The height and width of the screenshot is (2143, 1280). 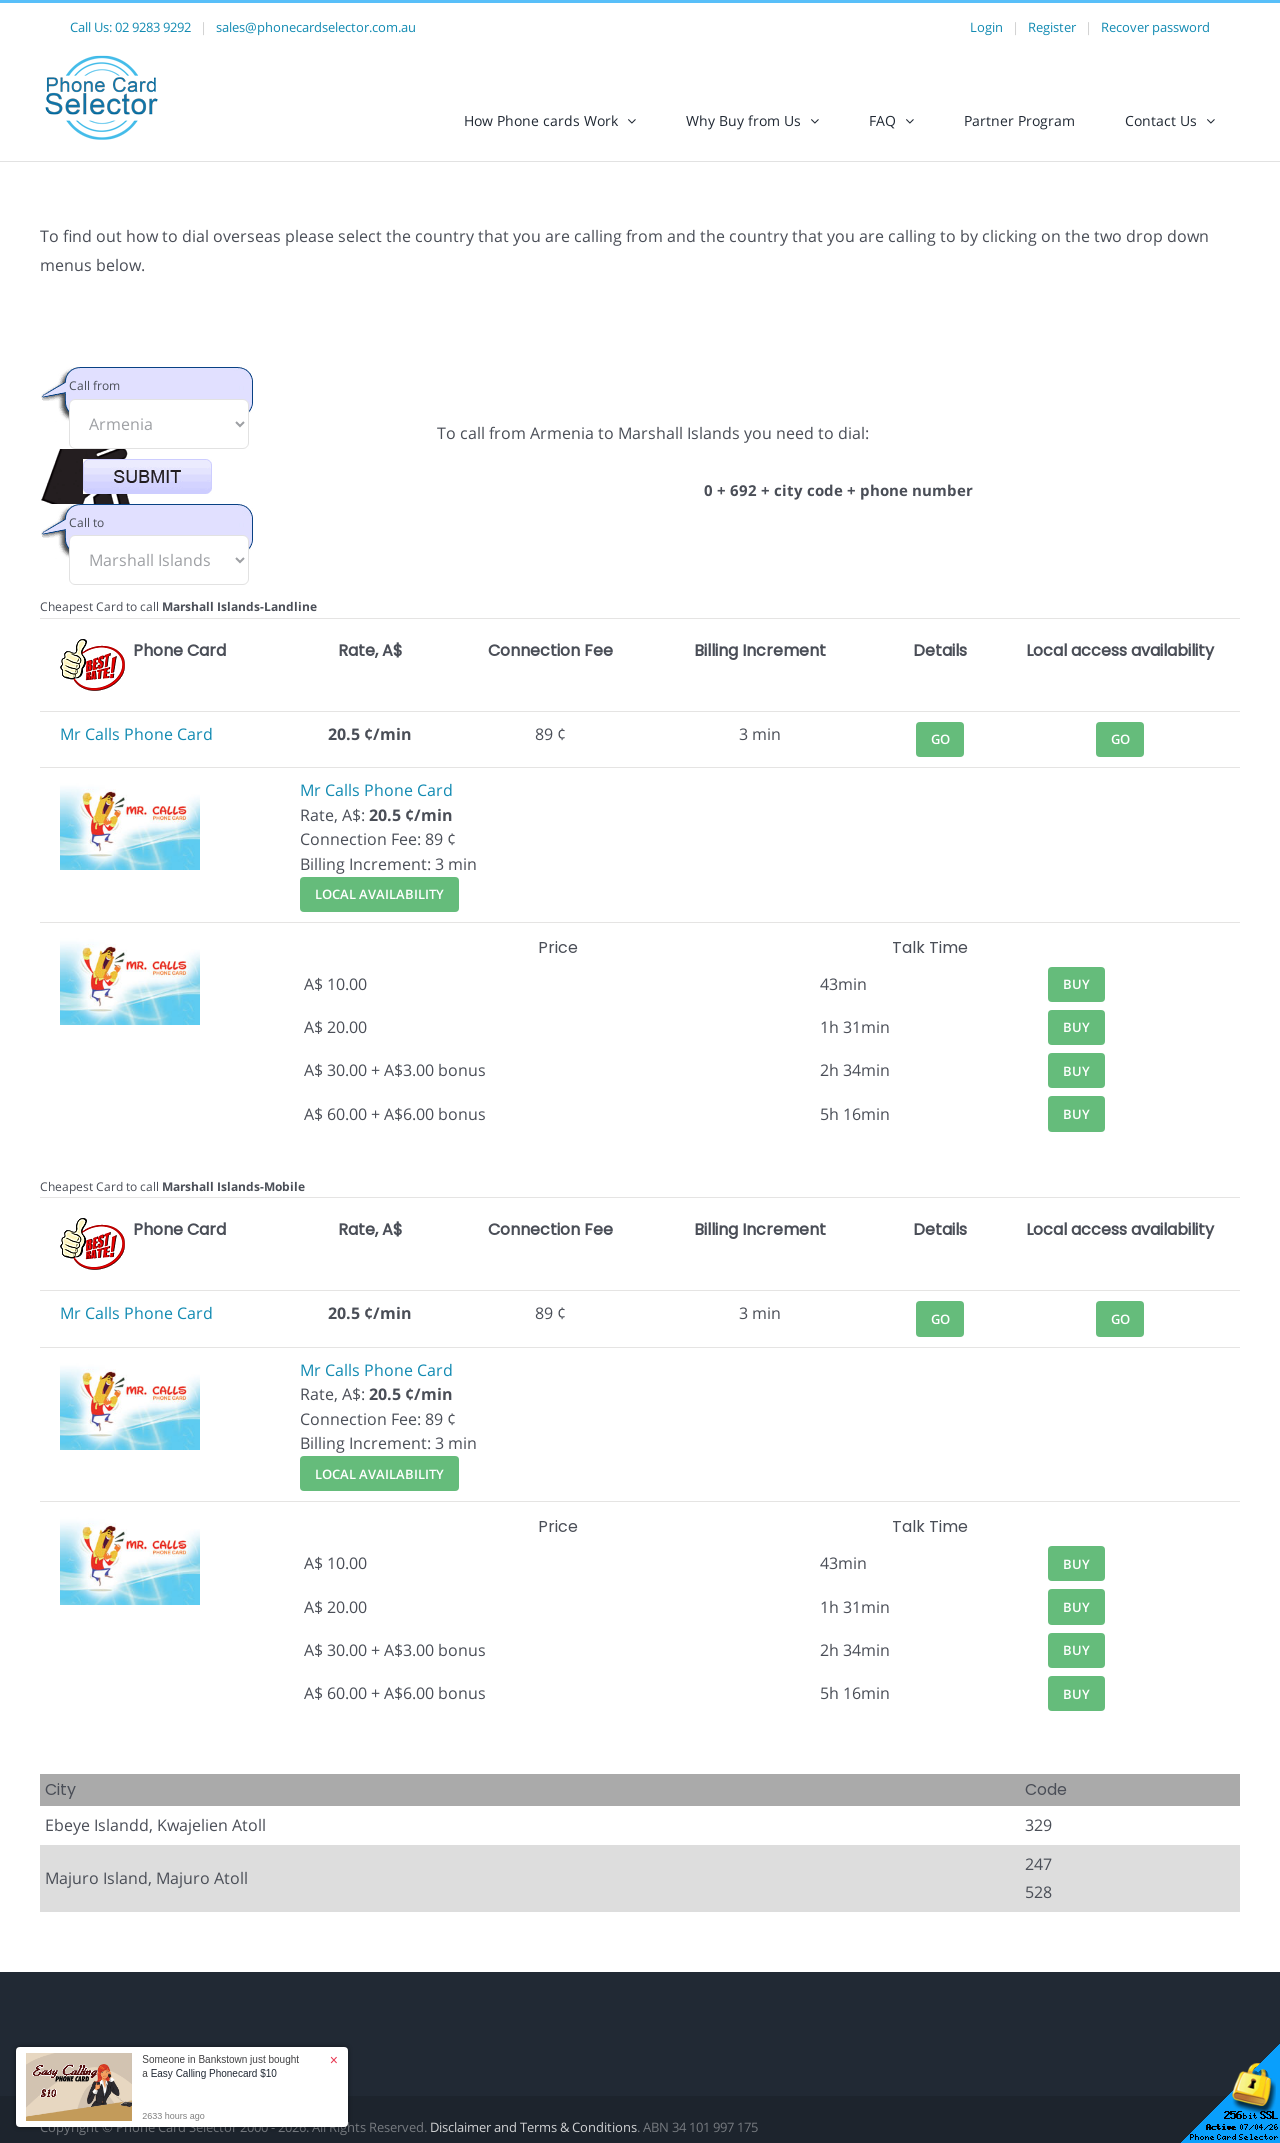 What do you see at coordinates (986, 27) in the screenshot?
I see `Login` at bounding box center [986, 27].